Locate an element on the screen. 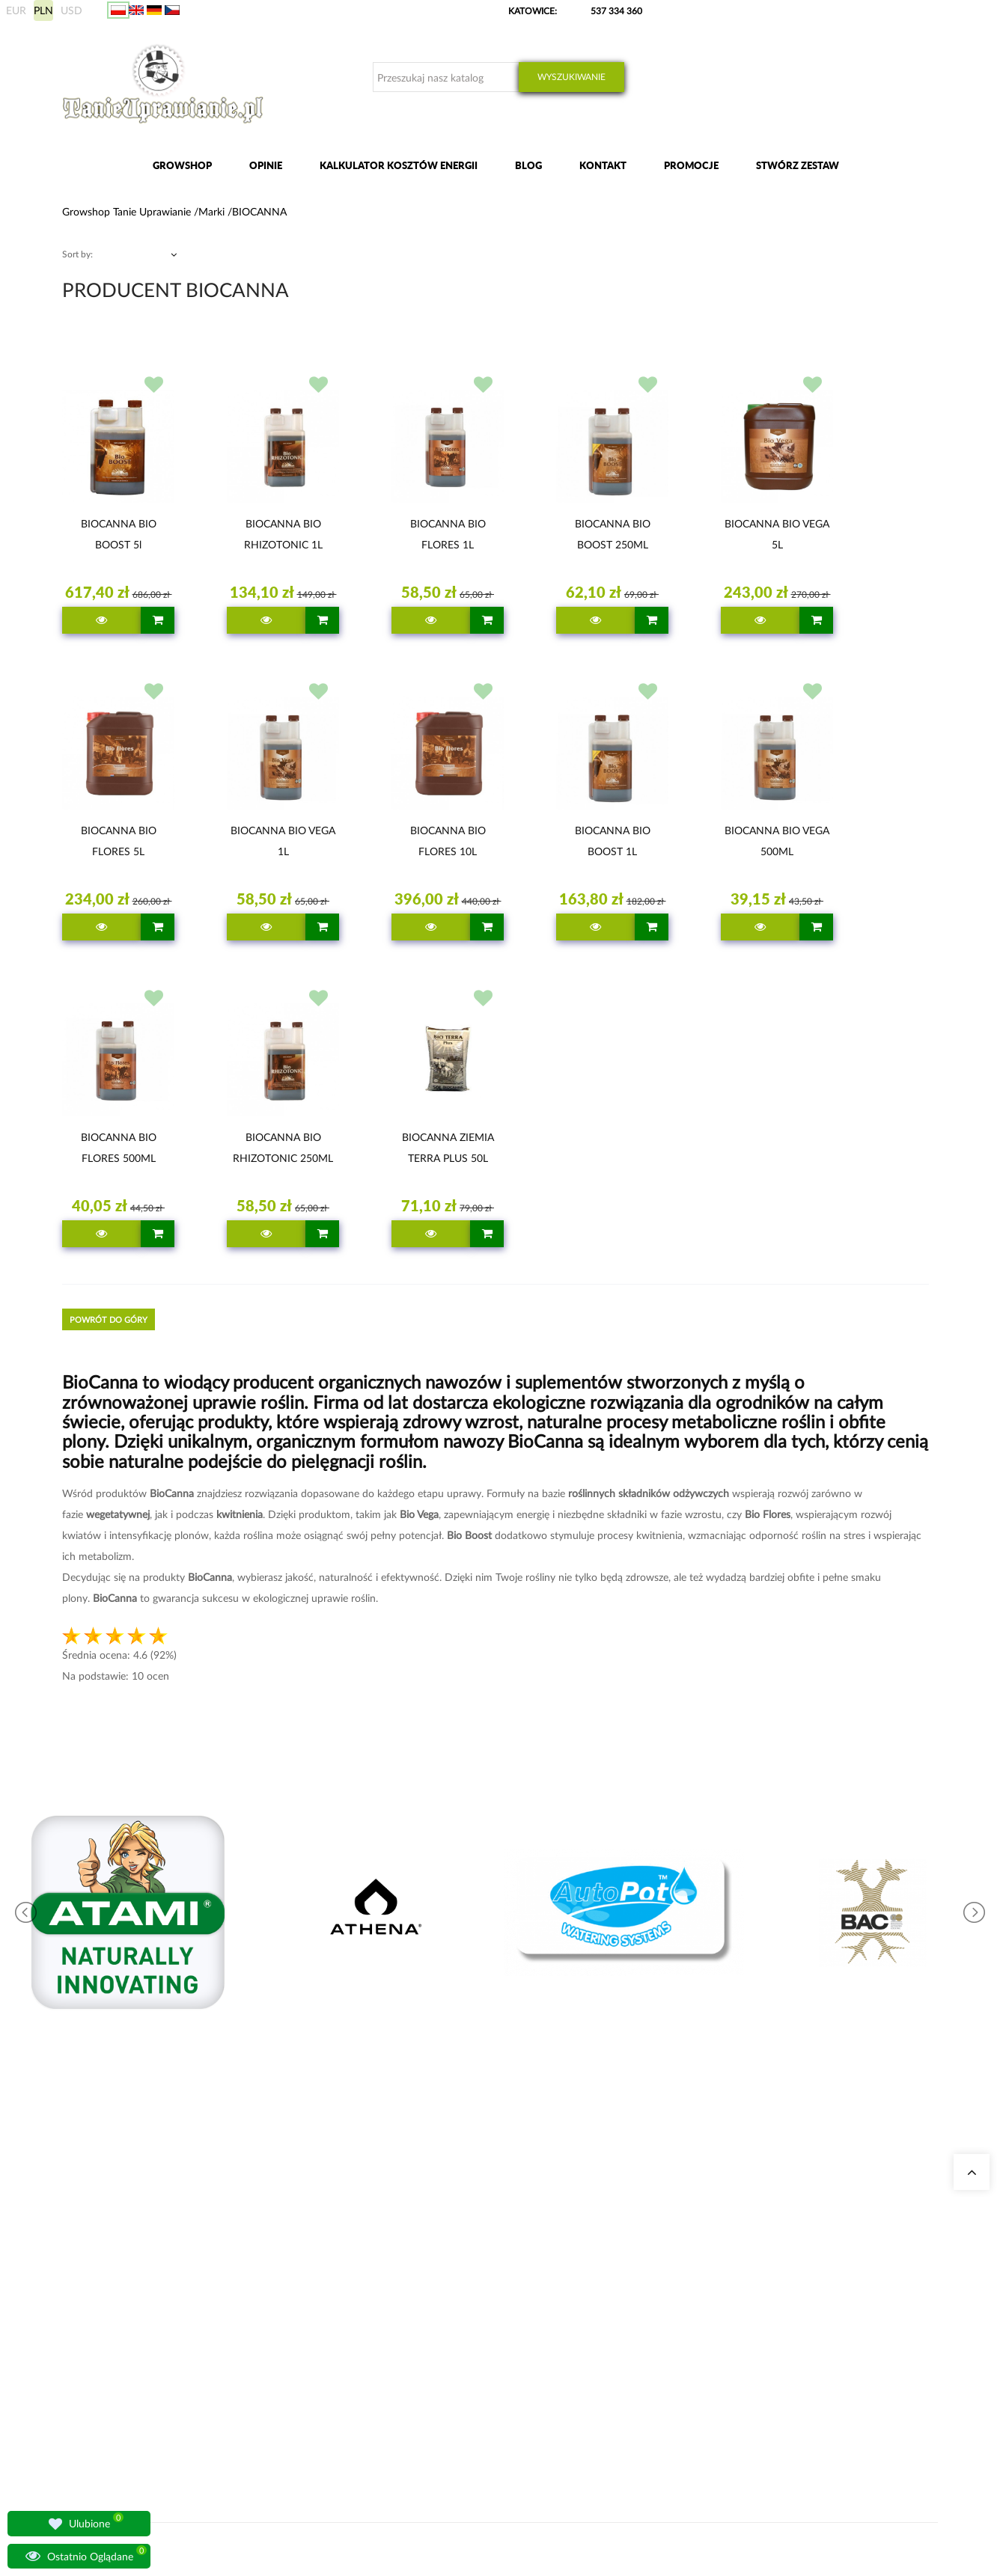 The width and height of the screenshot is (1000, 2576). sklep@tanieuprawianie.pl is located at coordinates (138, 2333).